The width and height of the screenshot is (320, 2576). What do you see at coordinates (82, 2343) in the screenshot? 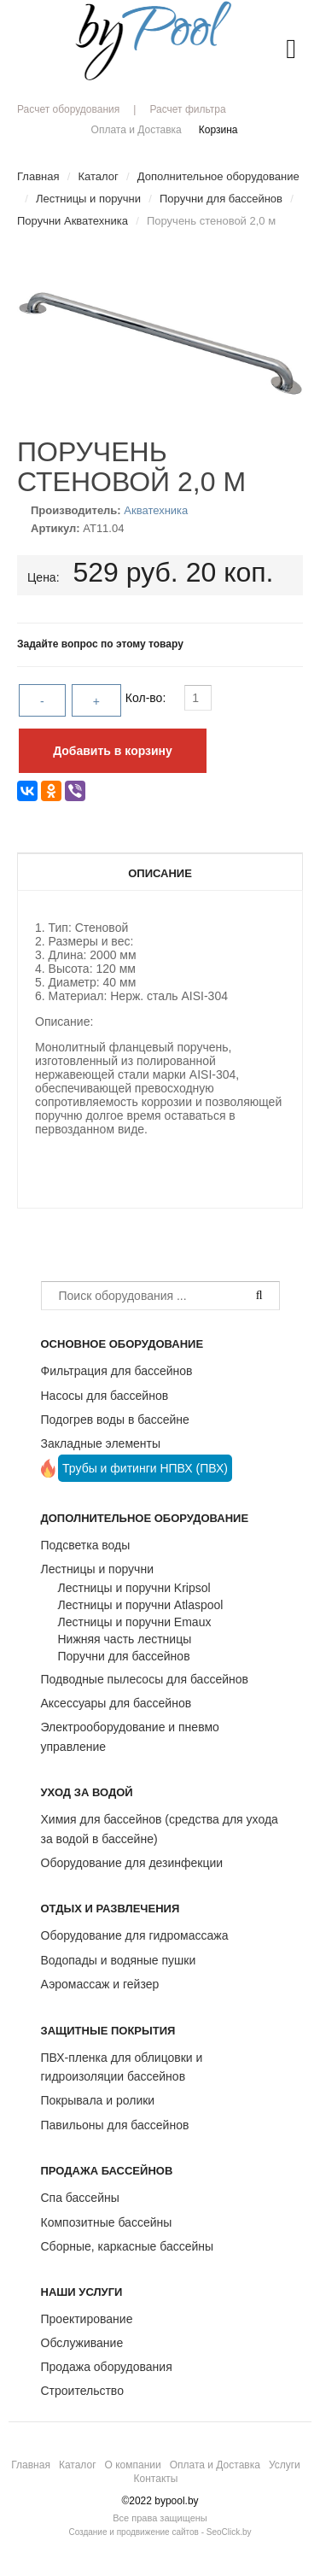
I see `Обслуживание` at bounding box center [82, 2343].